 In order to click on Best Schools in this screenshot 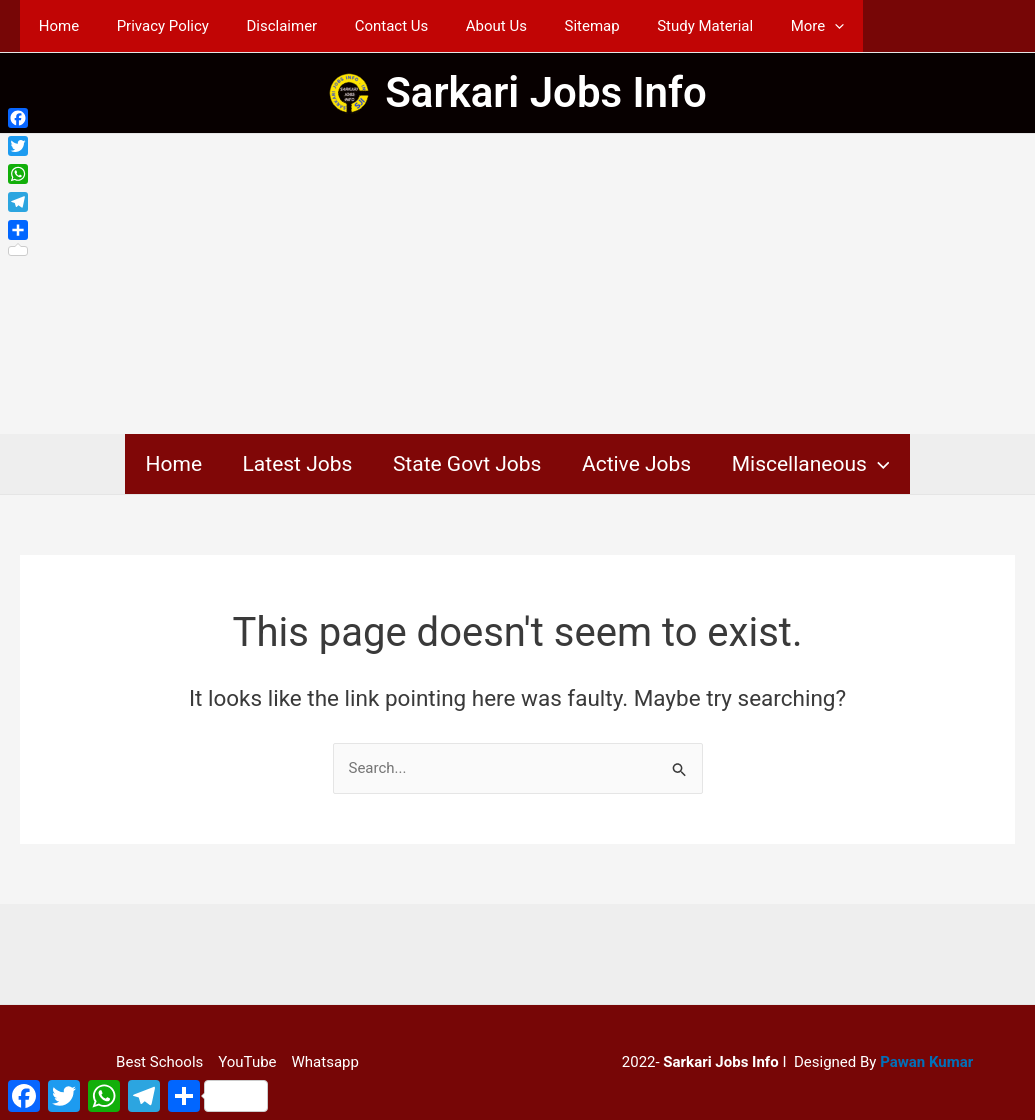, I will do `click(159, 1062)`.